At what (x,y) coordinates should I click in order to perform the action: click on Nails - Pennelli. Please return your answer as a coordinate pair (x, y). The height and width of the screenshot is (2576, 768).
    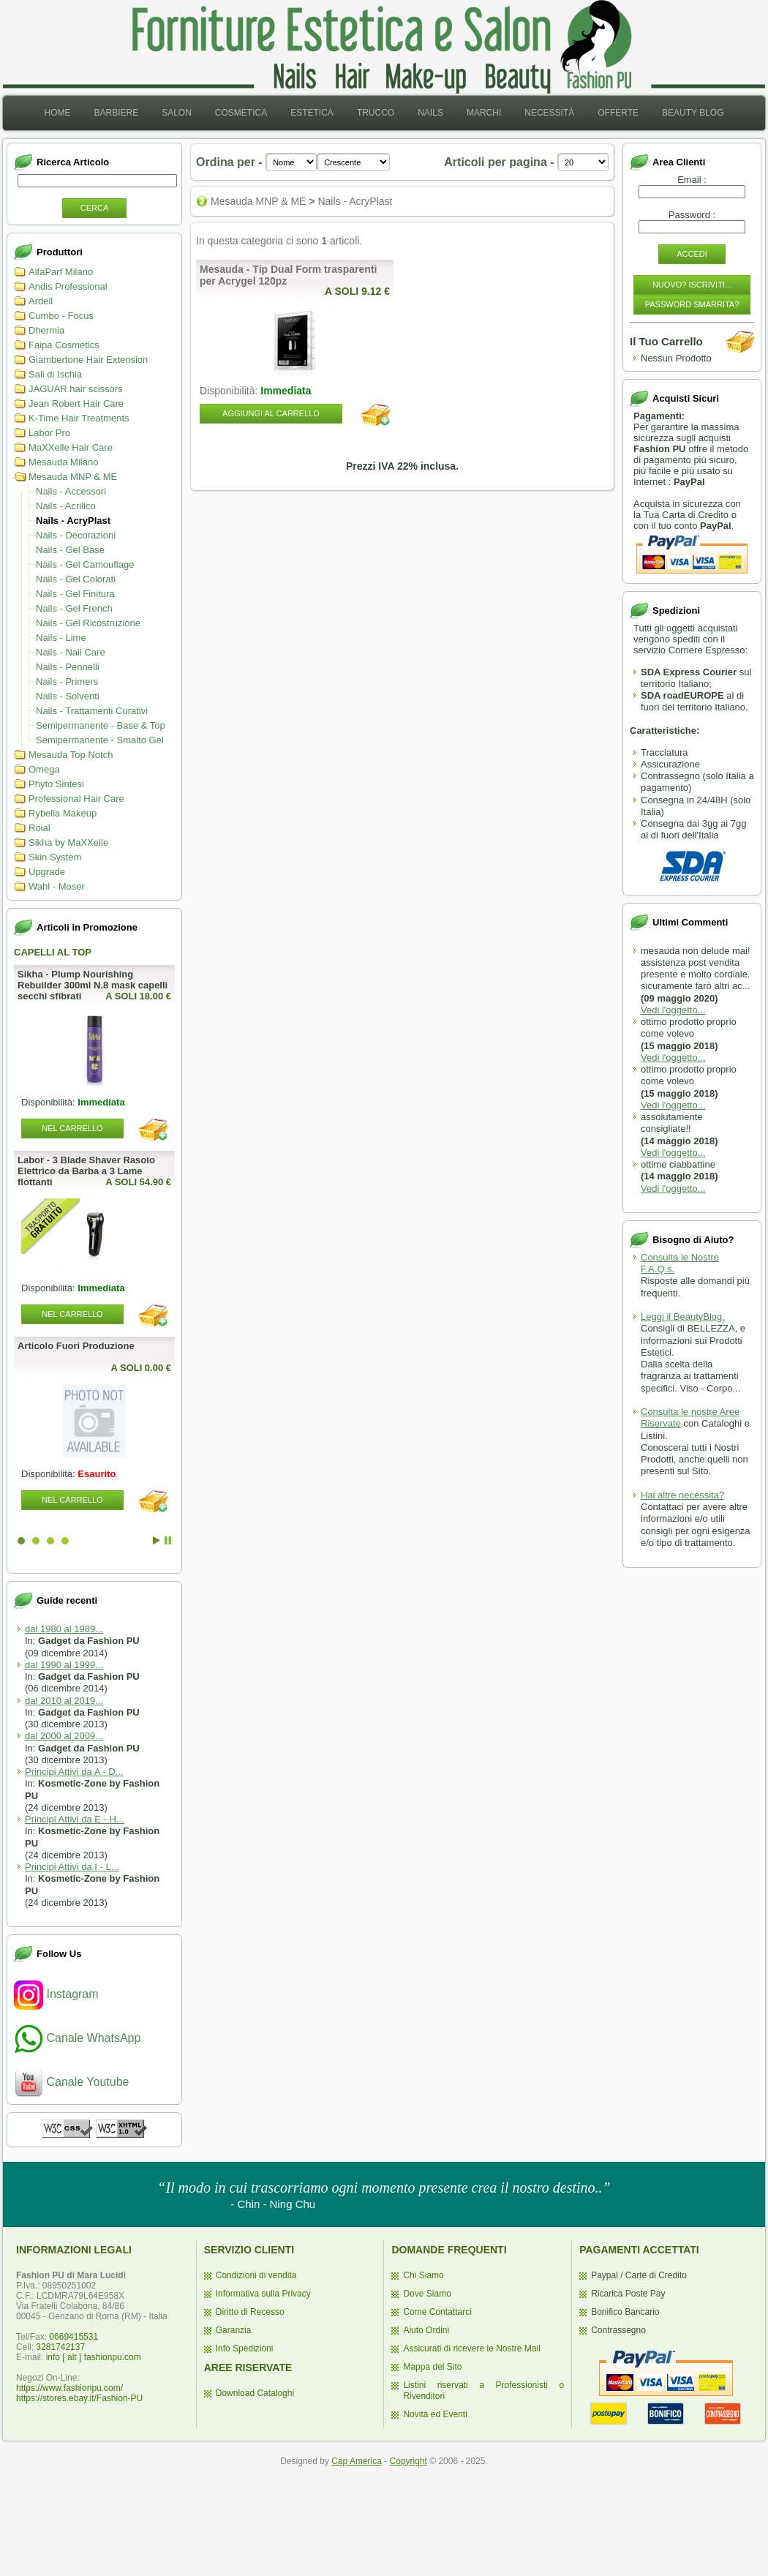
    Looking at the image, I should click on (67, 666).